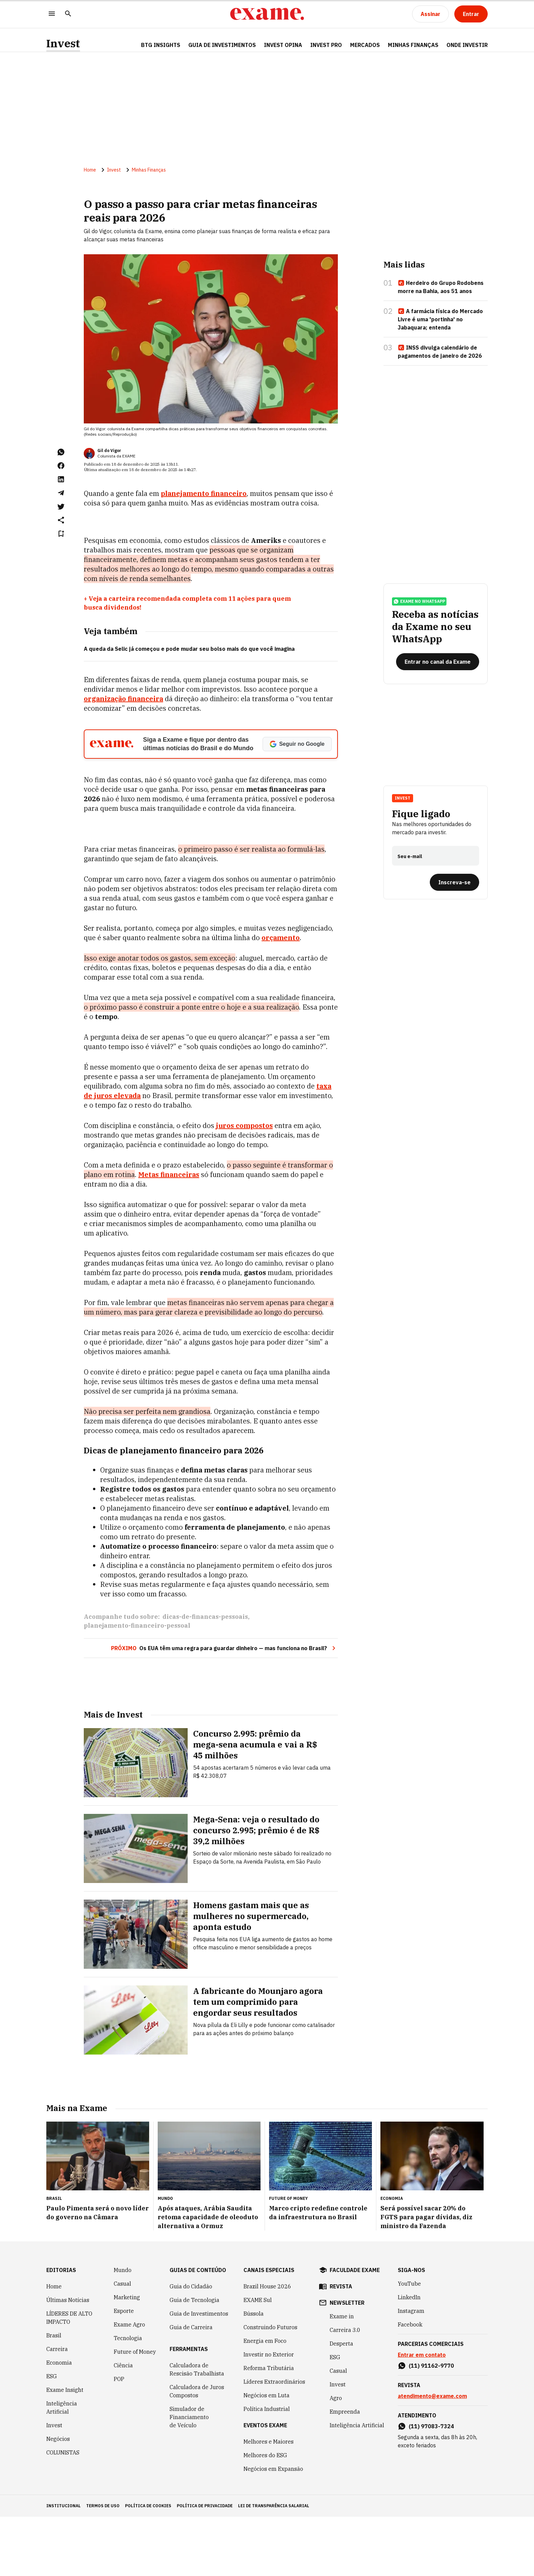 The height and width of the screenshot is (2576, 534). I want to click on Minhas Finanças, so click(413, 45).